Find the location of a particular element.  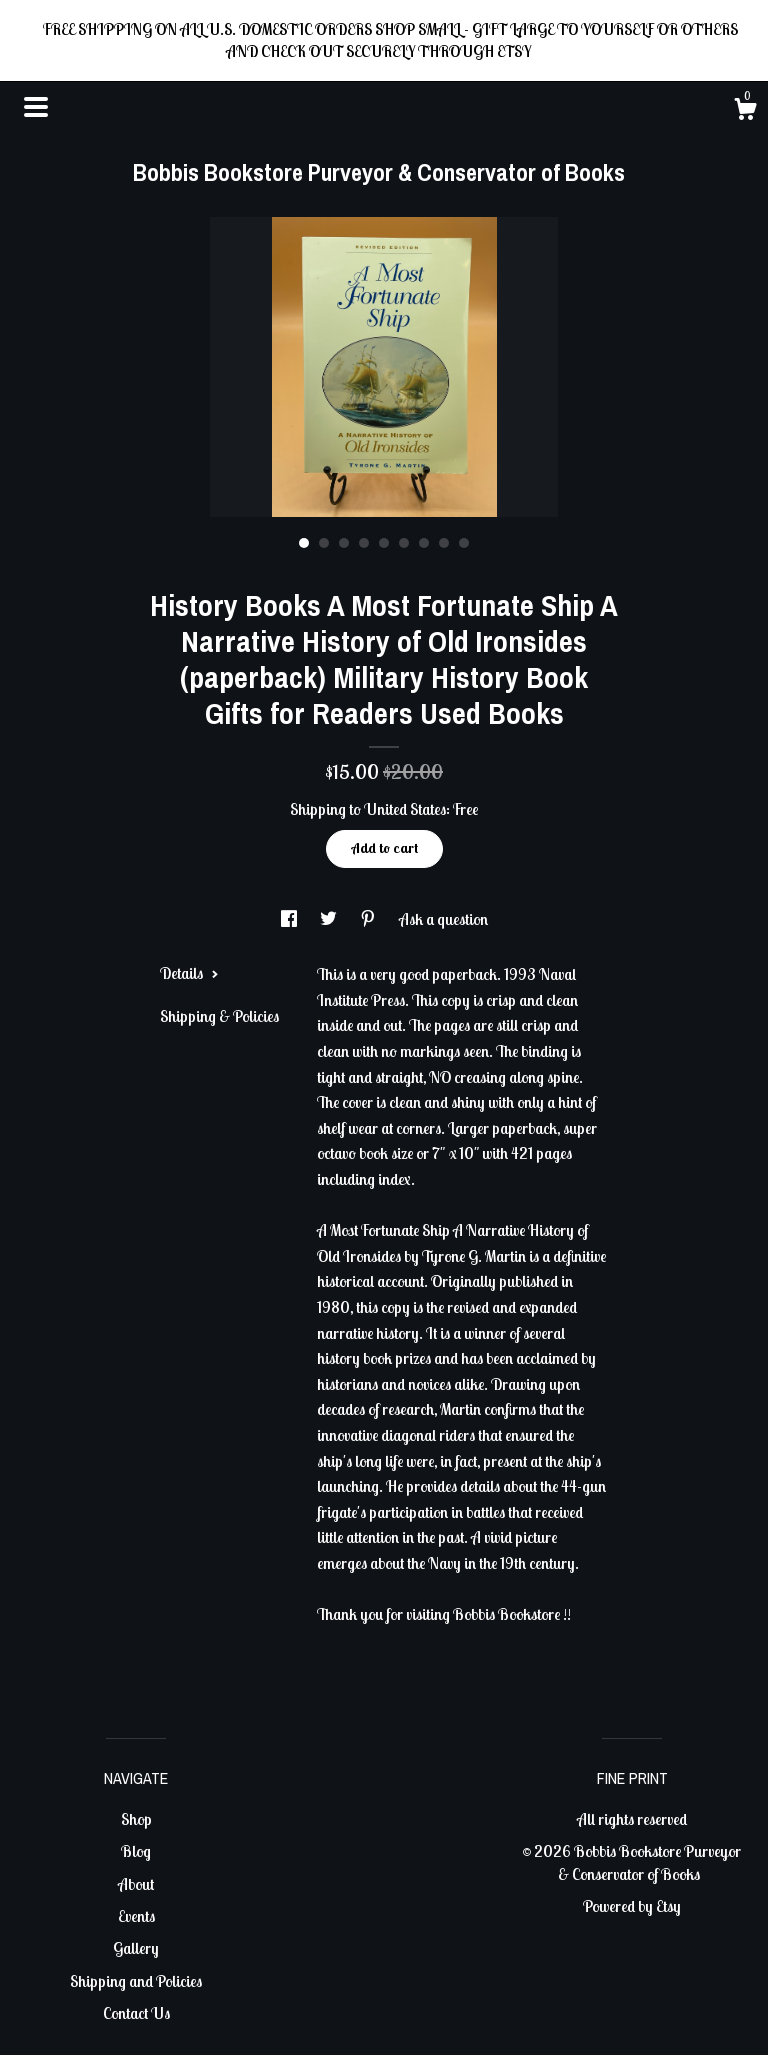

[toggle navigation] is located at coordinates (36, 107).